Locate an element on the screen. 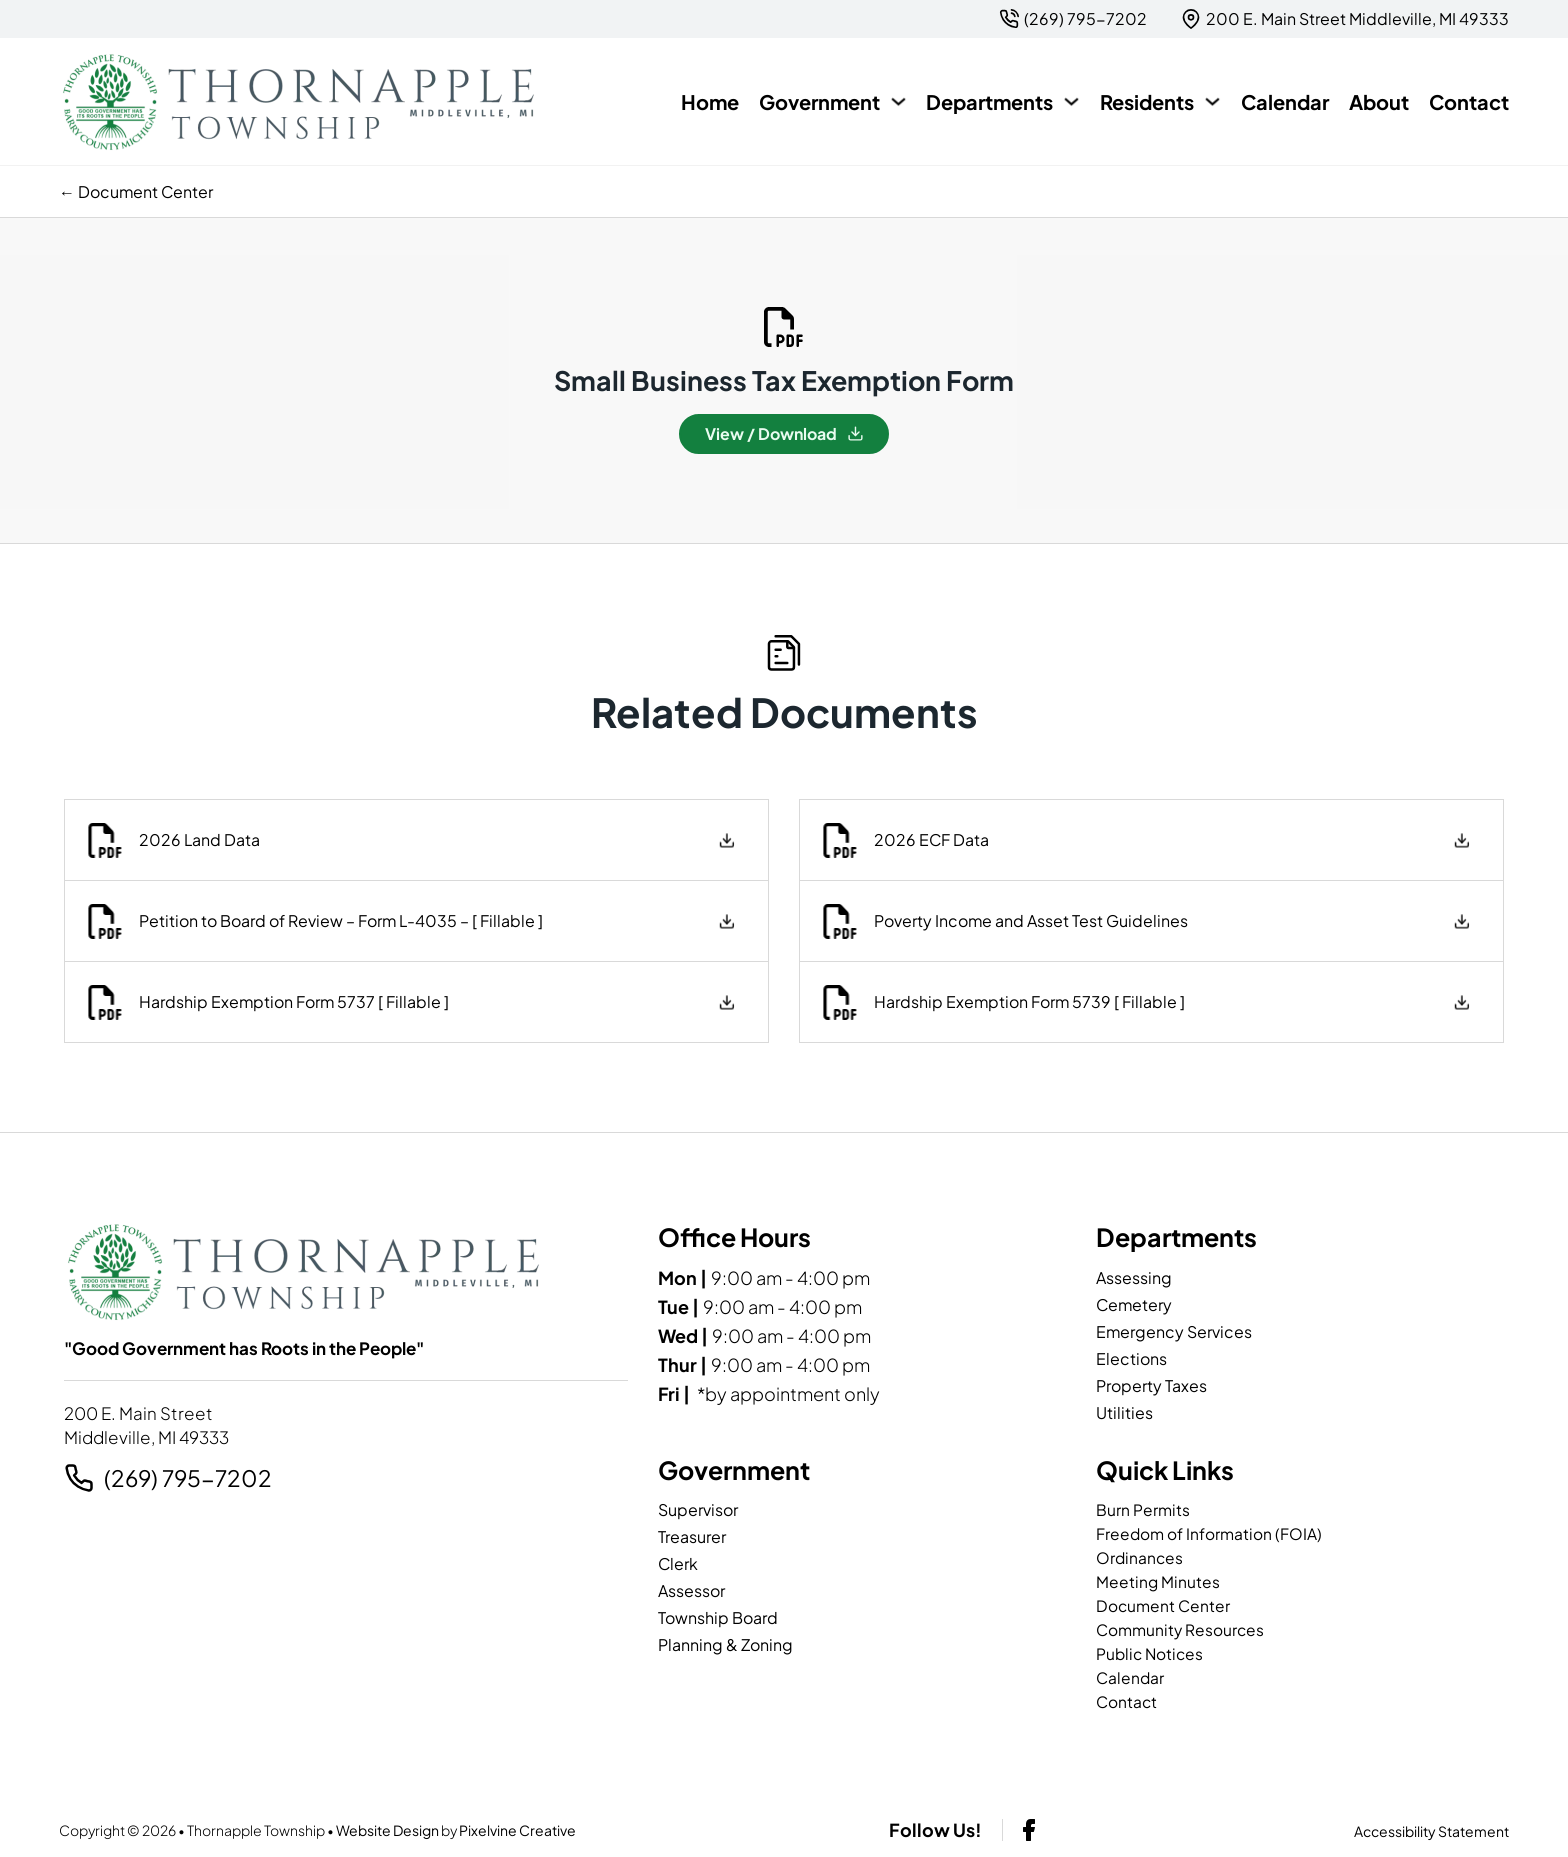 This screenshot has width=1568, height=1857. Supervisor [page] is located at coordinates (698, 1509).